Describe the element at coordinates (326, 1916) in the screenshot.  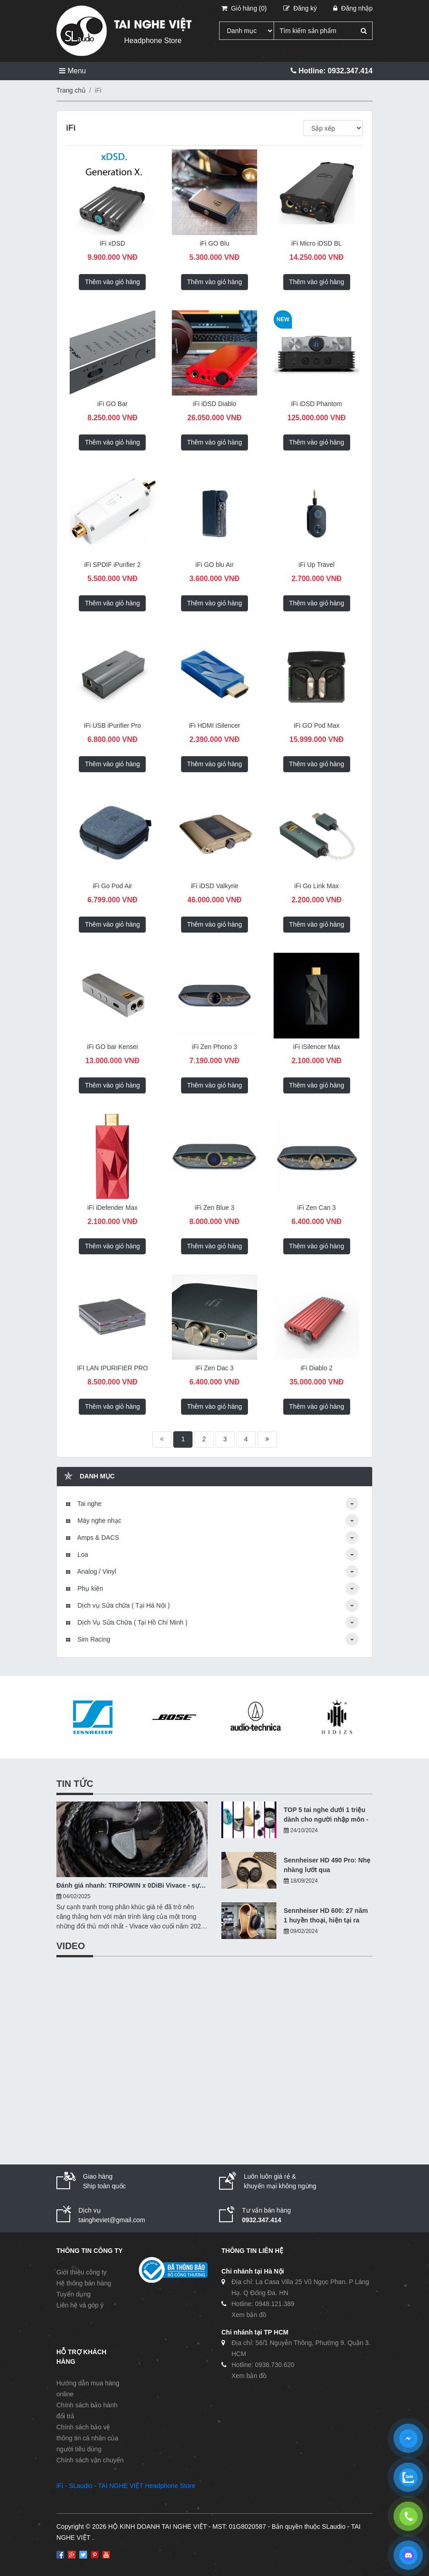
I see `Sennheiser HD 600: 27 năm 1 huyền thoại, hiện tại ra sao?` at that location.